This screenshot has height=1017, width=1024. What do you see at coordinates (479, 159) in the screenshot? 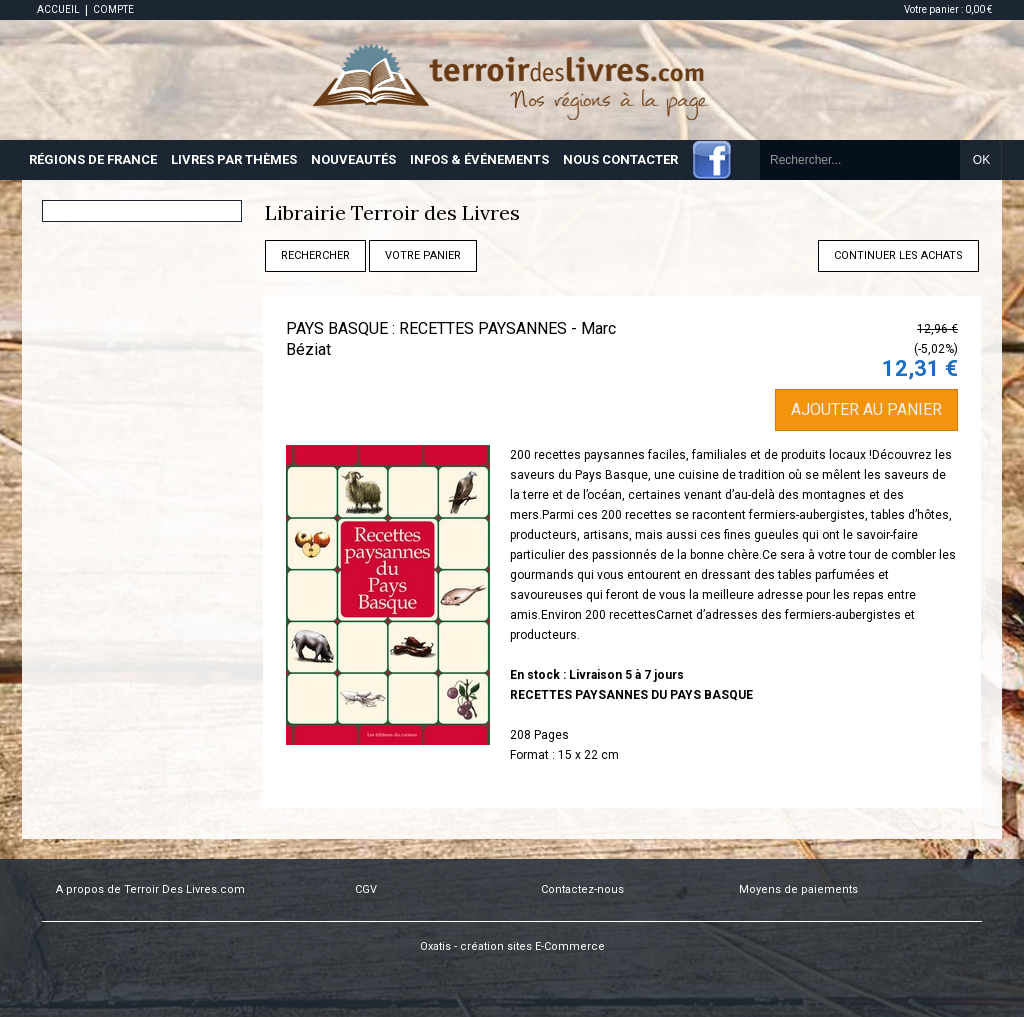
I see `INFOS & ÉVÉNEMENTS` at bounding box center [479, 159].